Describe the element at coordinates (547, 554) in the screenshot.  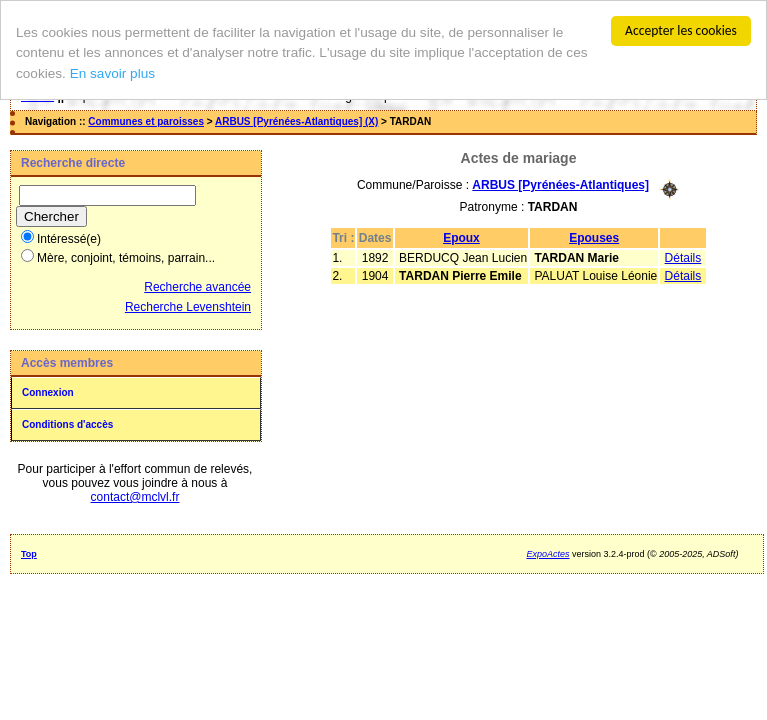
I see `ExpoActes` at that location.